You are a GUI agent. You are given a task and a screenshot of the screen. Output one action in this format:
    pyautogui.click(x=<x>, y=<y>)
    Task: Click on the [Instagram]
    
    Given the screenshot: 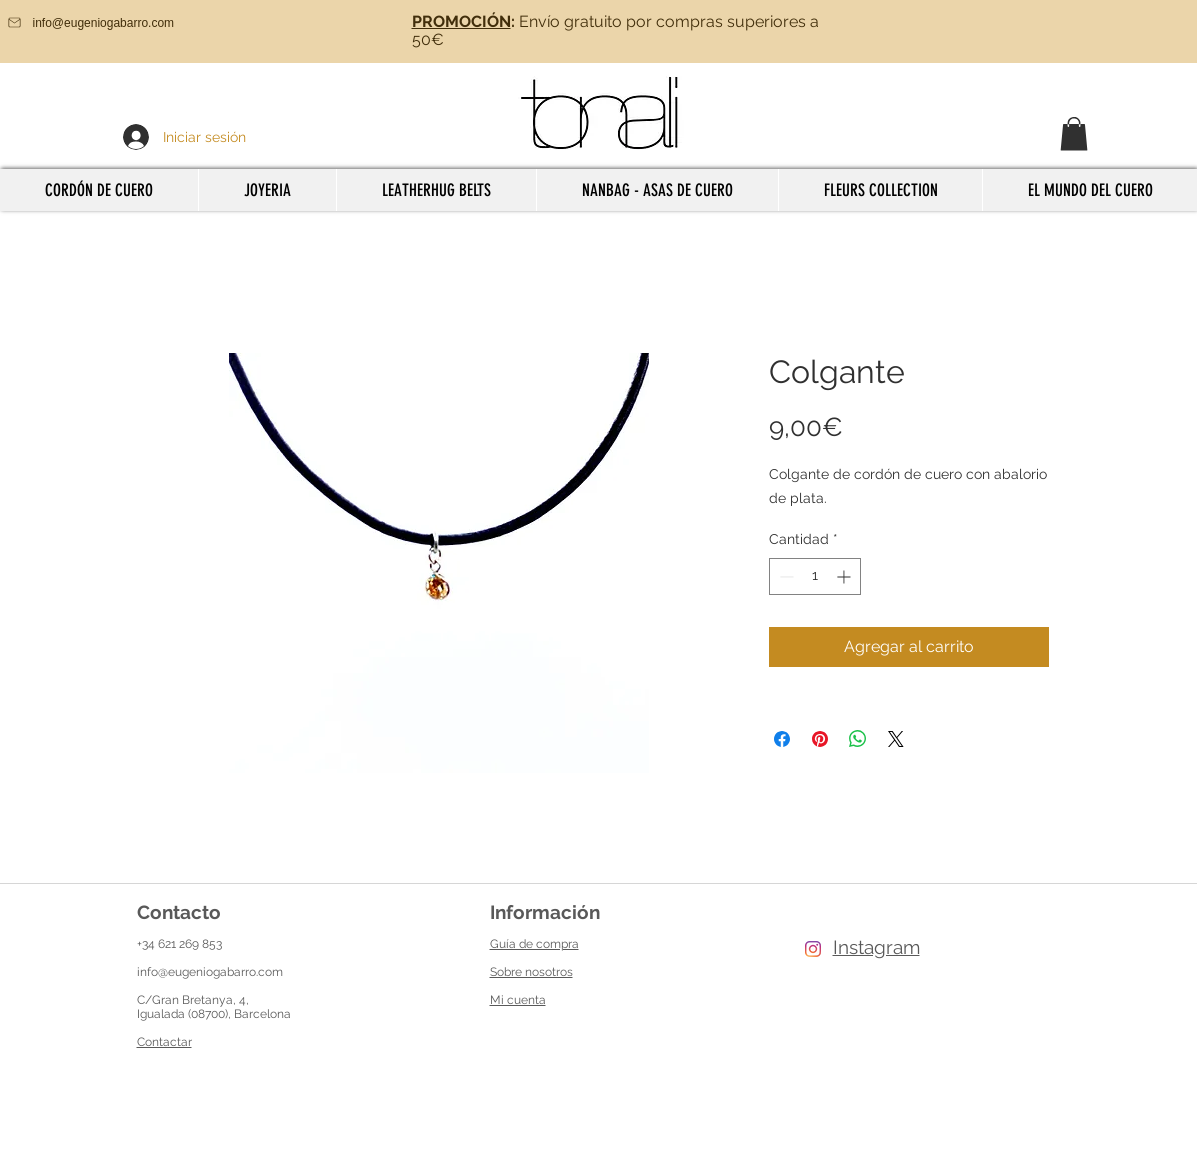 What is the action you would take?
    pyautogui.click(x=813, y=949)
    